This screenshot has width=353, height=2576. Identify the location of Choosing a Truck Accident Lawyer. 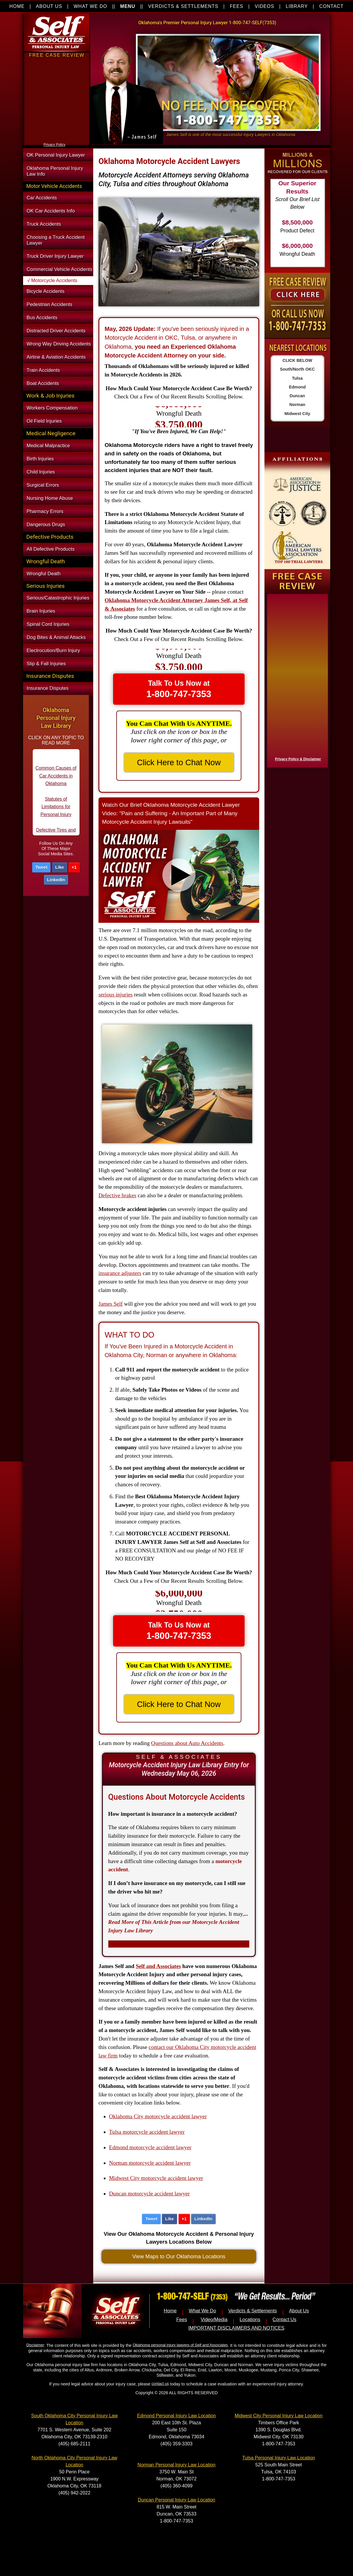
(56, 240).